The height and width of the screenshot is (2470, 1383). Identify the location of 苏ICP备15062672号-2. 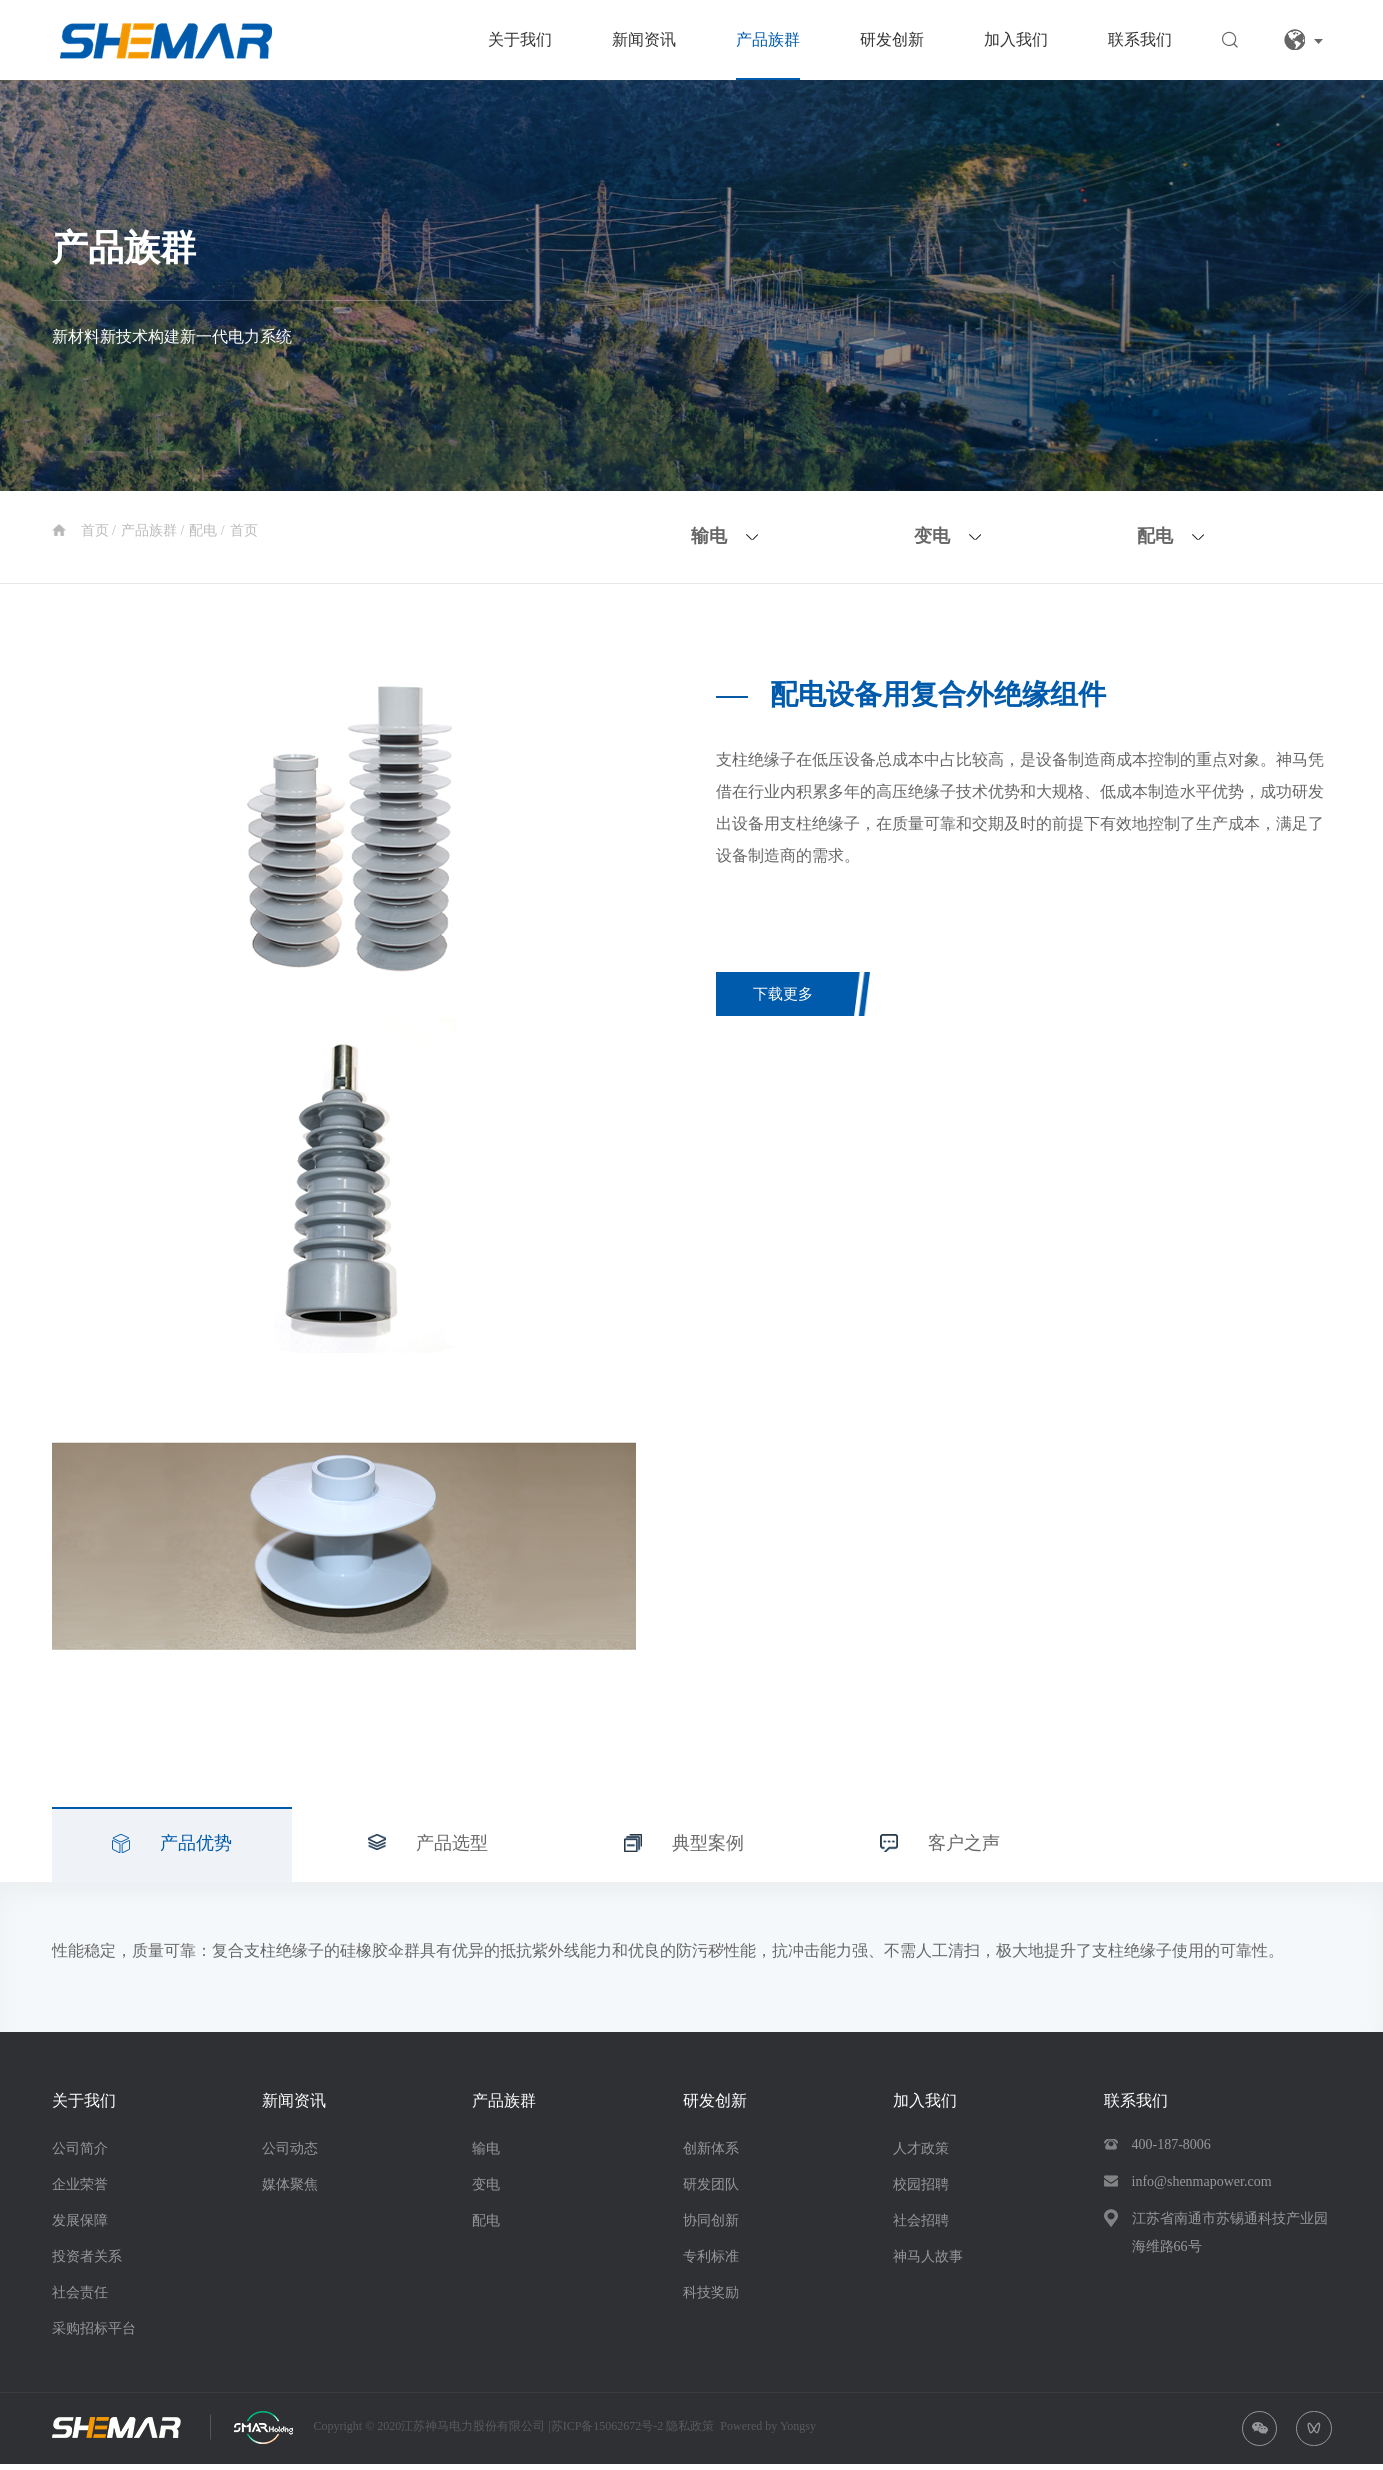
(609, 2431).